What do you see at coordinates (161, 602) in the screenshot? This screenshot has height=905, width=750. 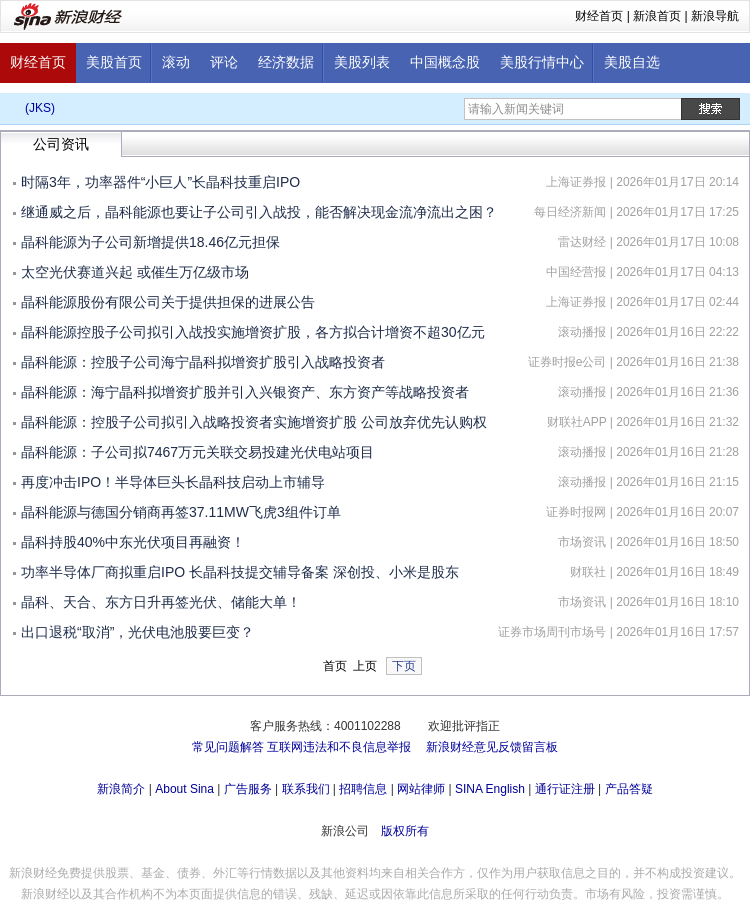 I see `晶科、天合、东方日升再签光伏、储能大单！` at bounding box center [161, 602].